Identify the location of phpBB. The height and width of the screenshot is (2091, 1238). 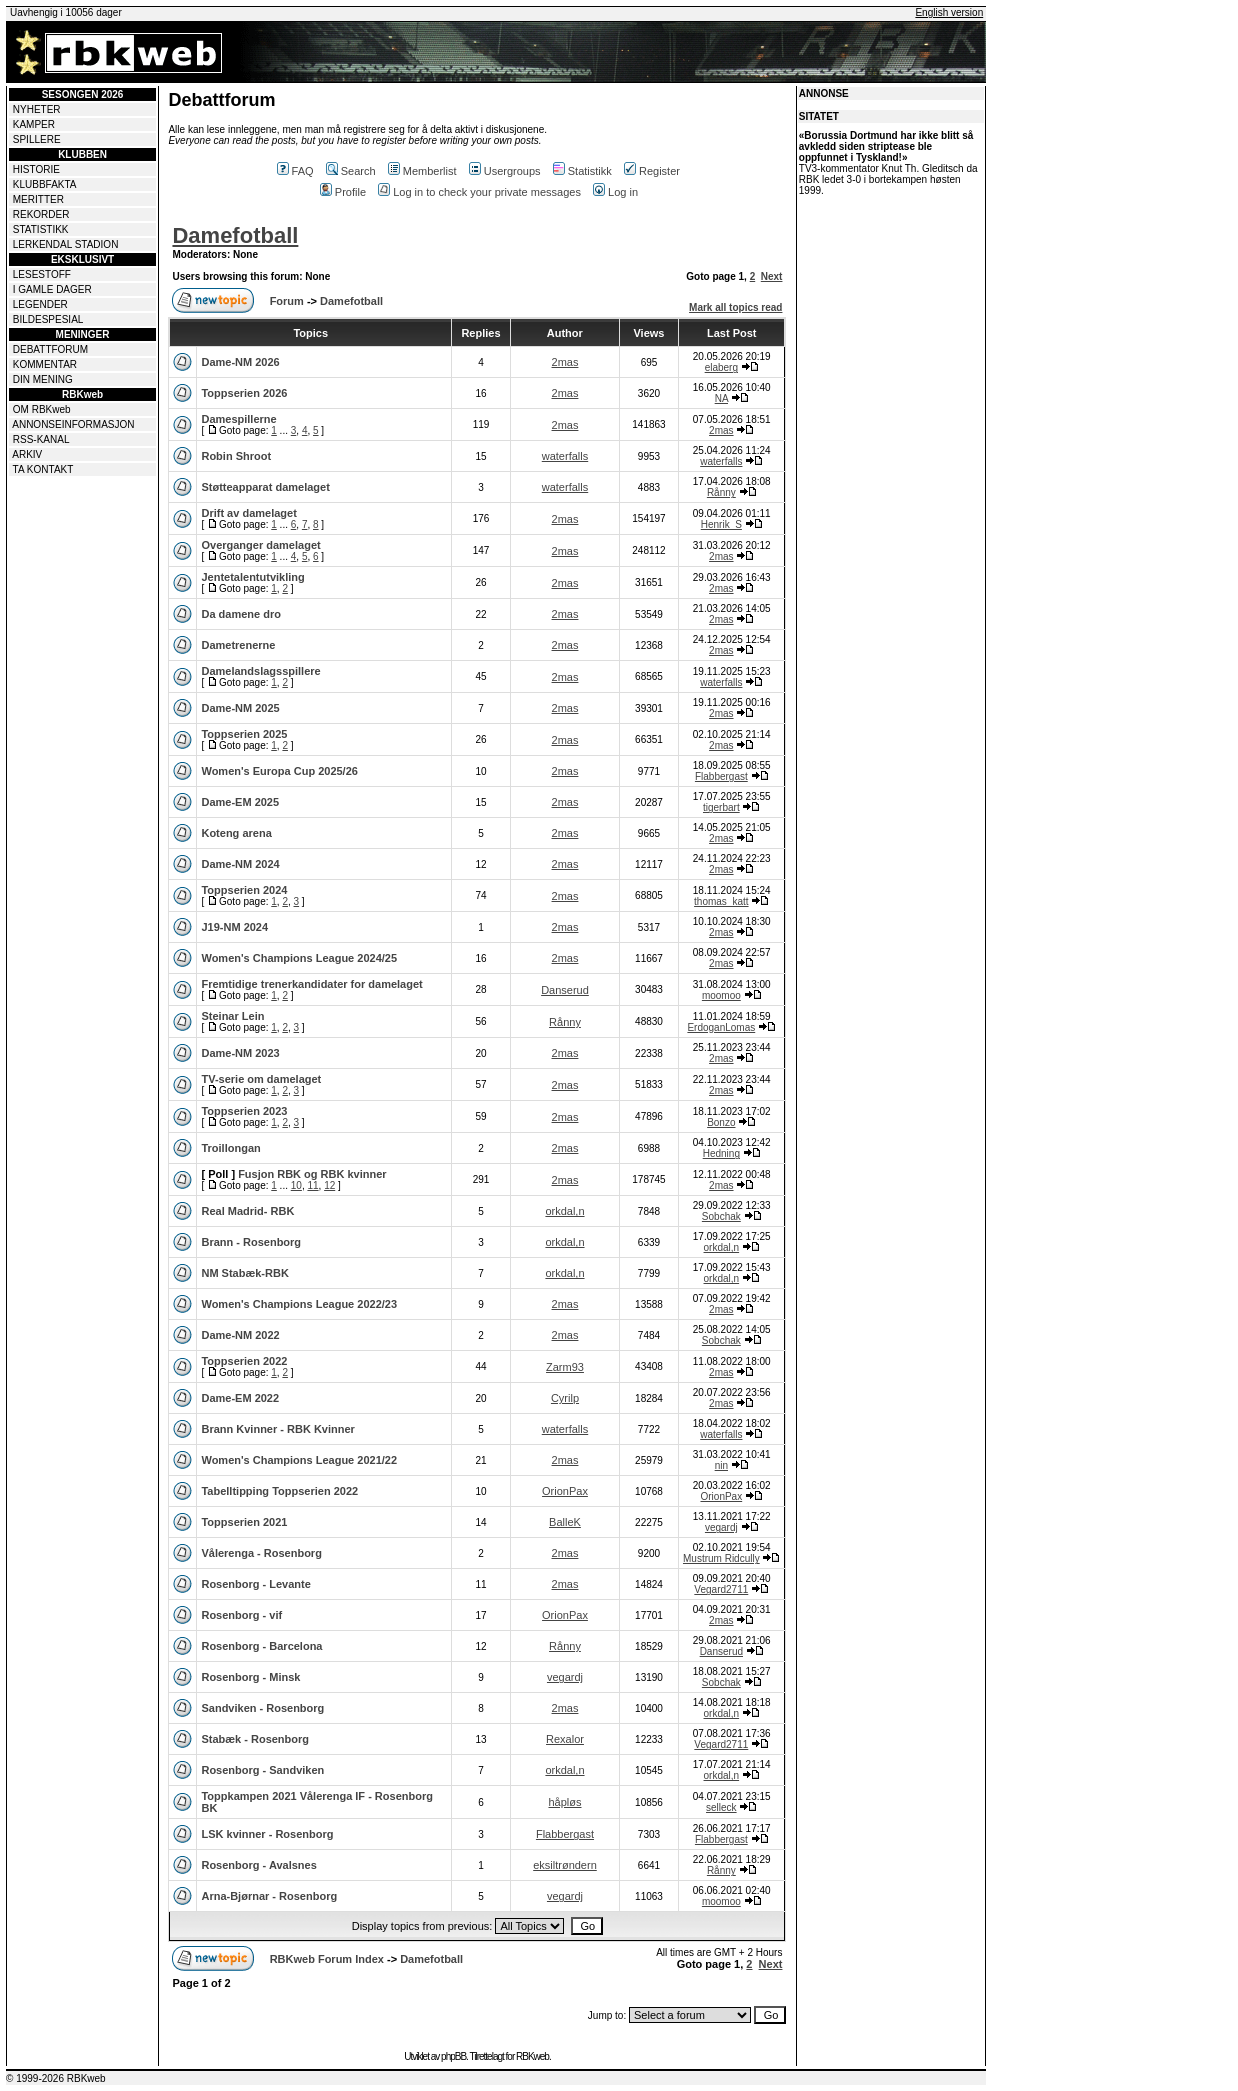
(453, 2056).